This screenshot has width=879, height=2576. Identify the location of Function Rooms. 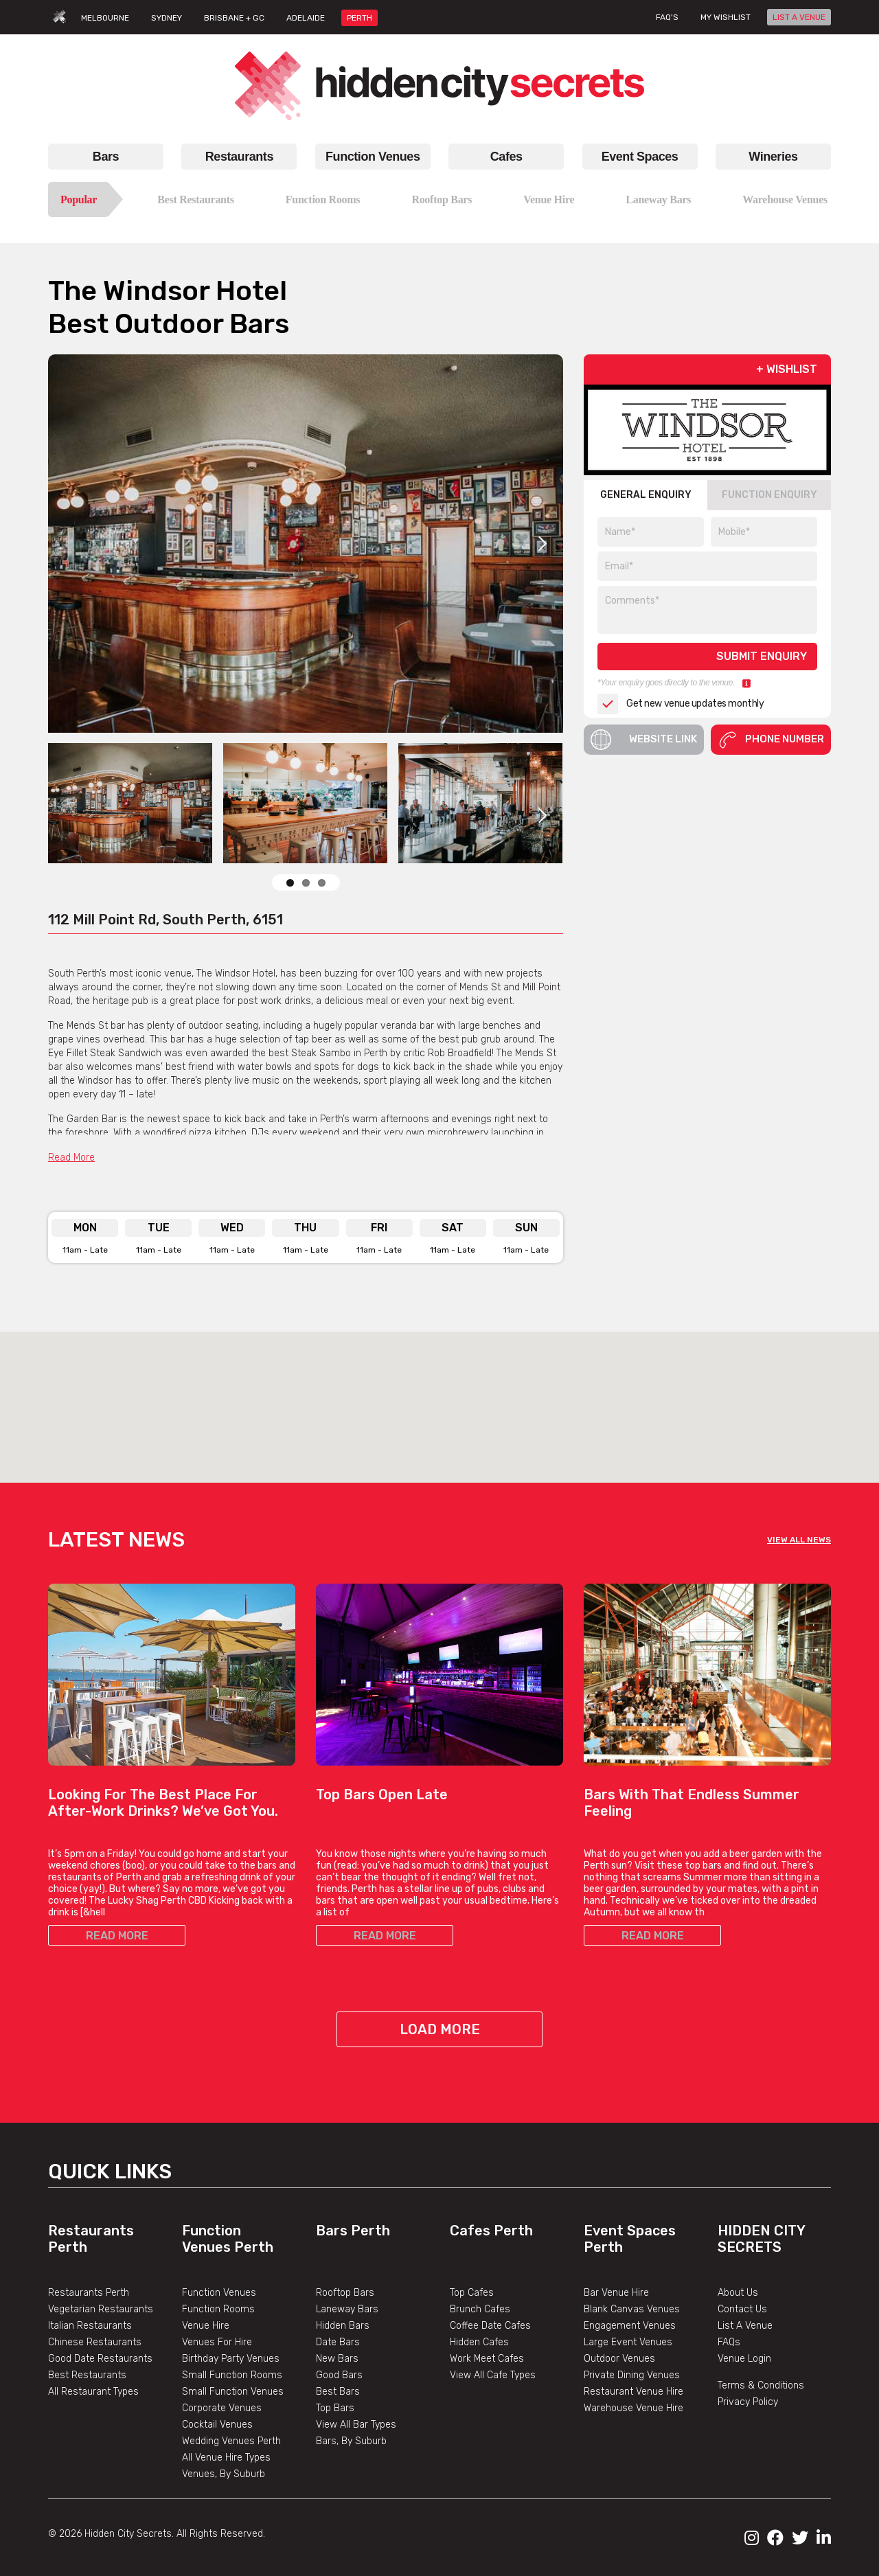
(323, 199).